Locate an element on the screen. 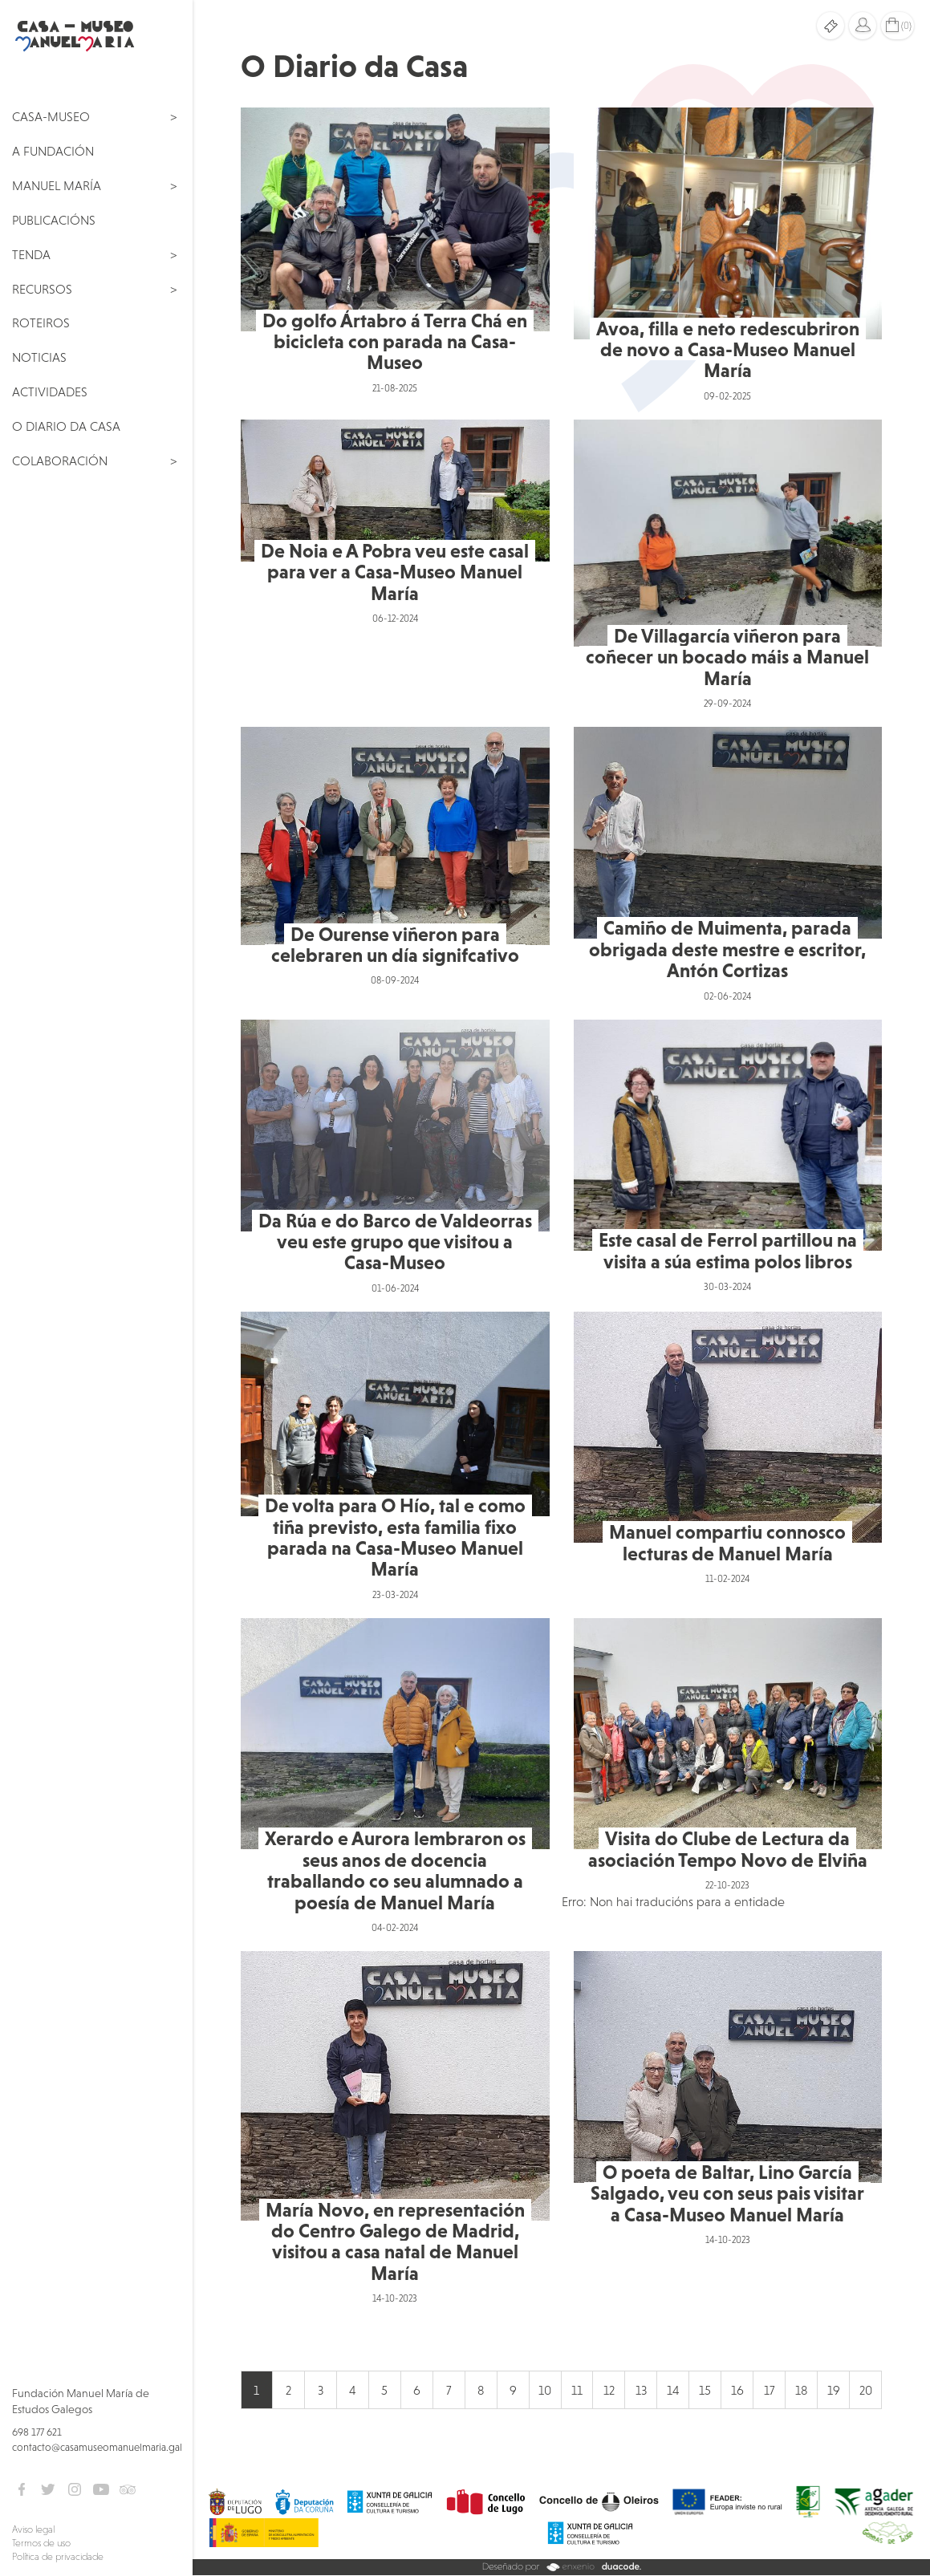 This screenshot has height=2576, width=930. De Villagarcía viñeron para coñecer un bocado máis a Manuel María is located at coordinates (727, 657).